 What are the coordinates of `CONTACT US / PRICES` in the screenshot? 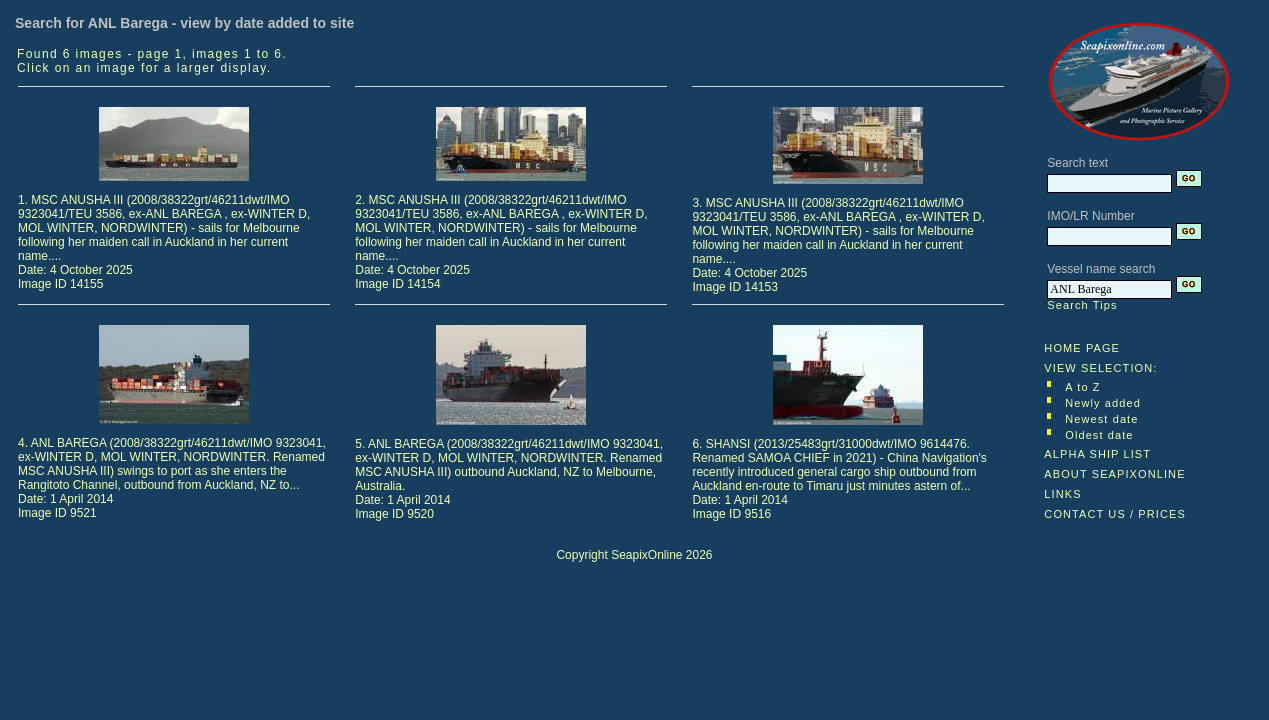 It's located at (1115, 514).